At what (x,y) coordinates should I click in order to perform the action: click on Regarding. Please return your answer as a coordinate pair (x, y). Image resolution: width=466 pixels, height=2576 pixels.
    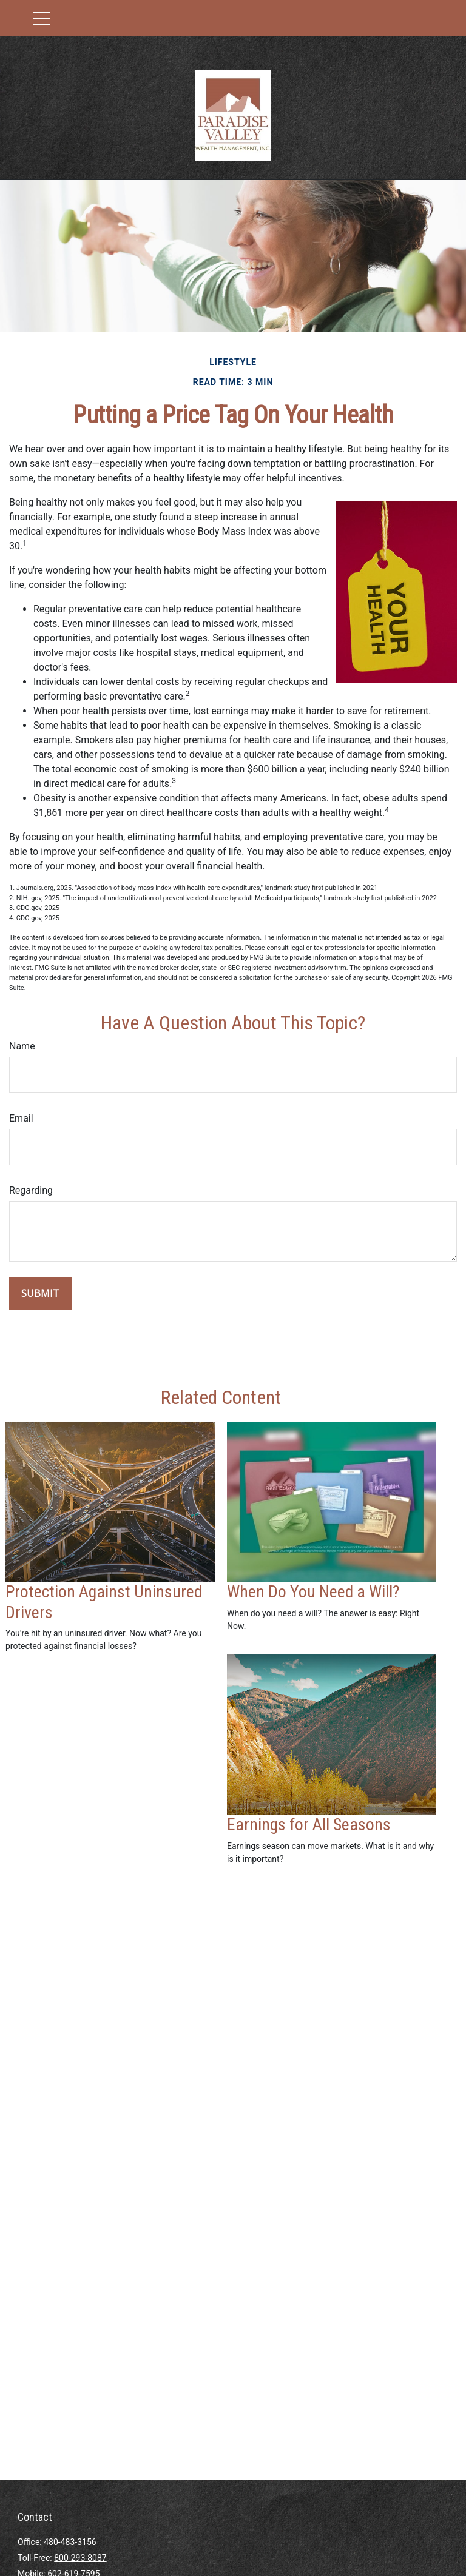
    Looking at the image, I should click on (31, 1190).